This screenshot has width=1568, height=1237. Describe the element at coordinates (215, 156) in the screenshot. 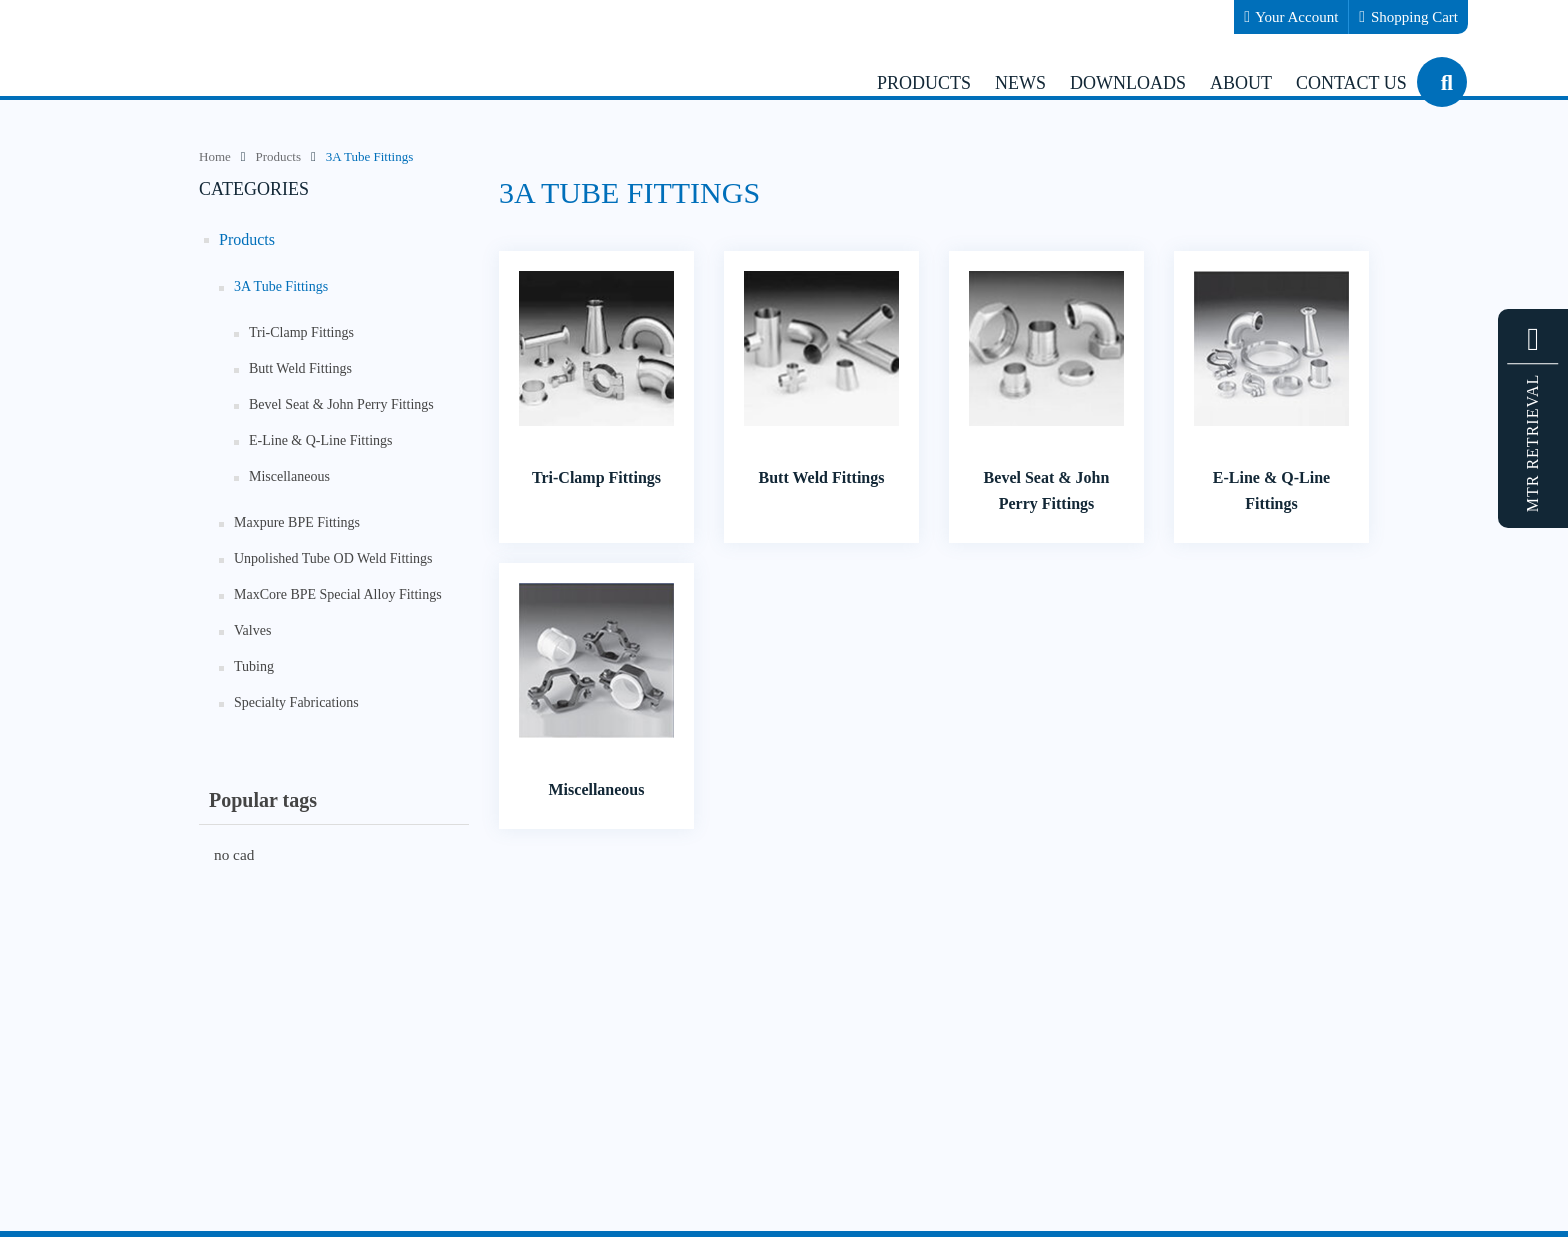

I see `Home` at that location.